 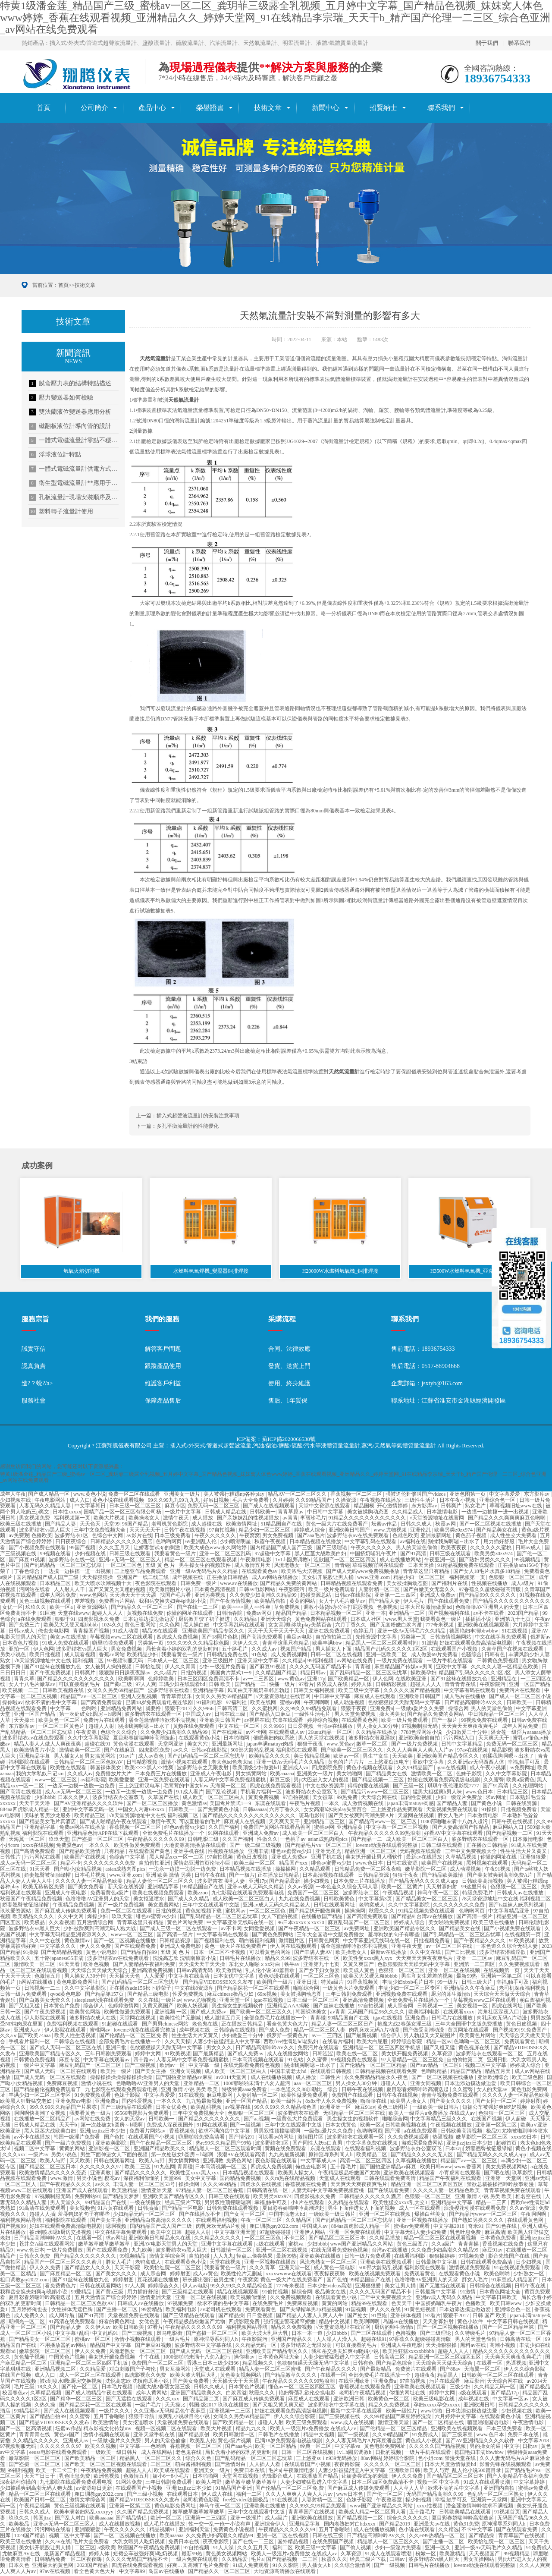 What do you see at coordinates (440, 1560) in the screenshot?
I see `午夜亚洲一区` at bounding box center [440, 1560].